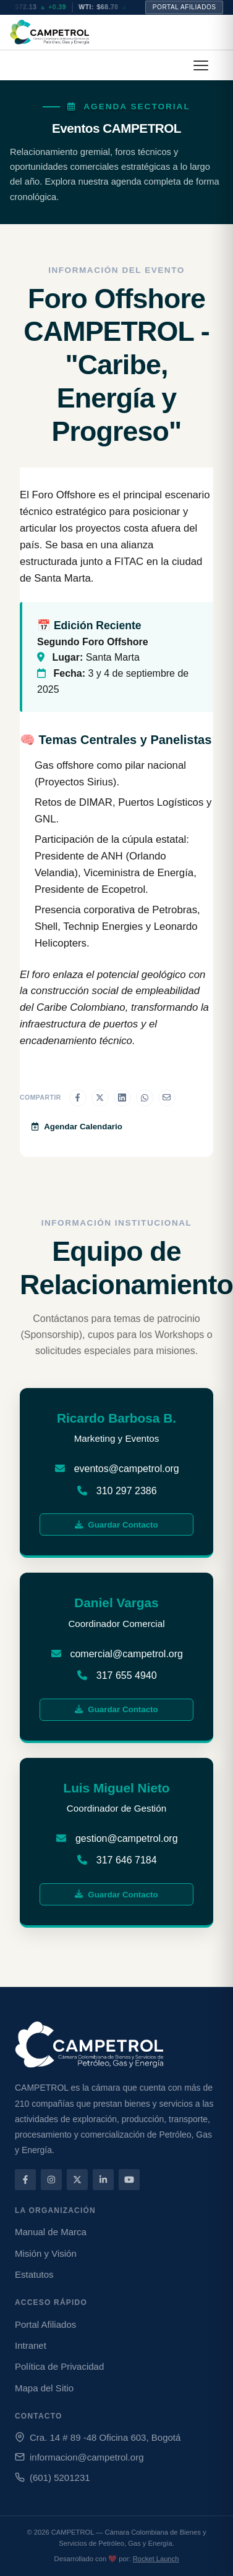  Describe the element at coordinates (46, 2253) in the screenshot. I see `Misión y Visión` at that location.